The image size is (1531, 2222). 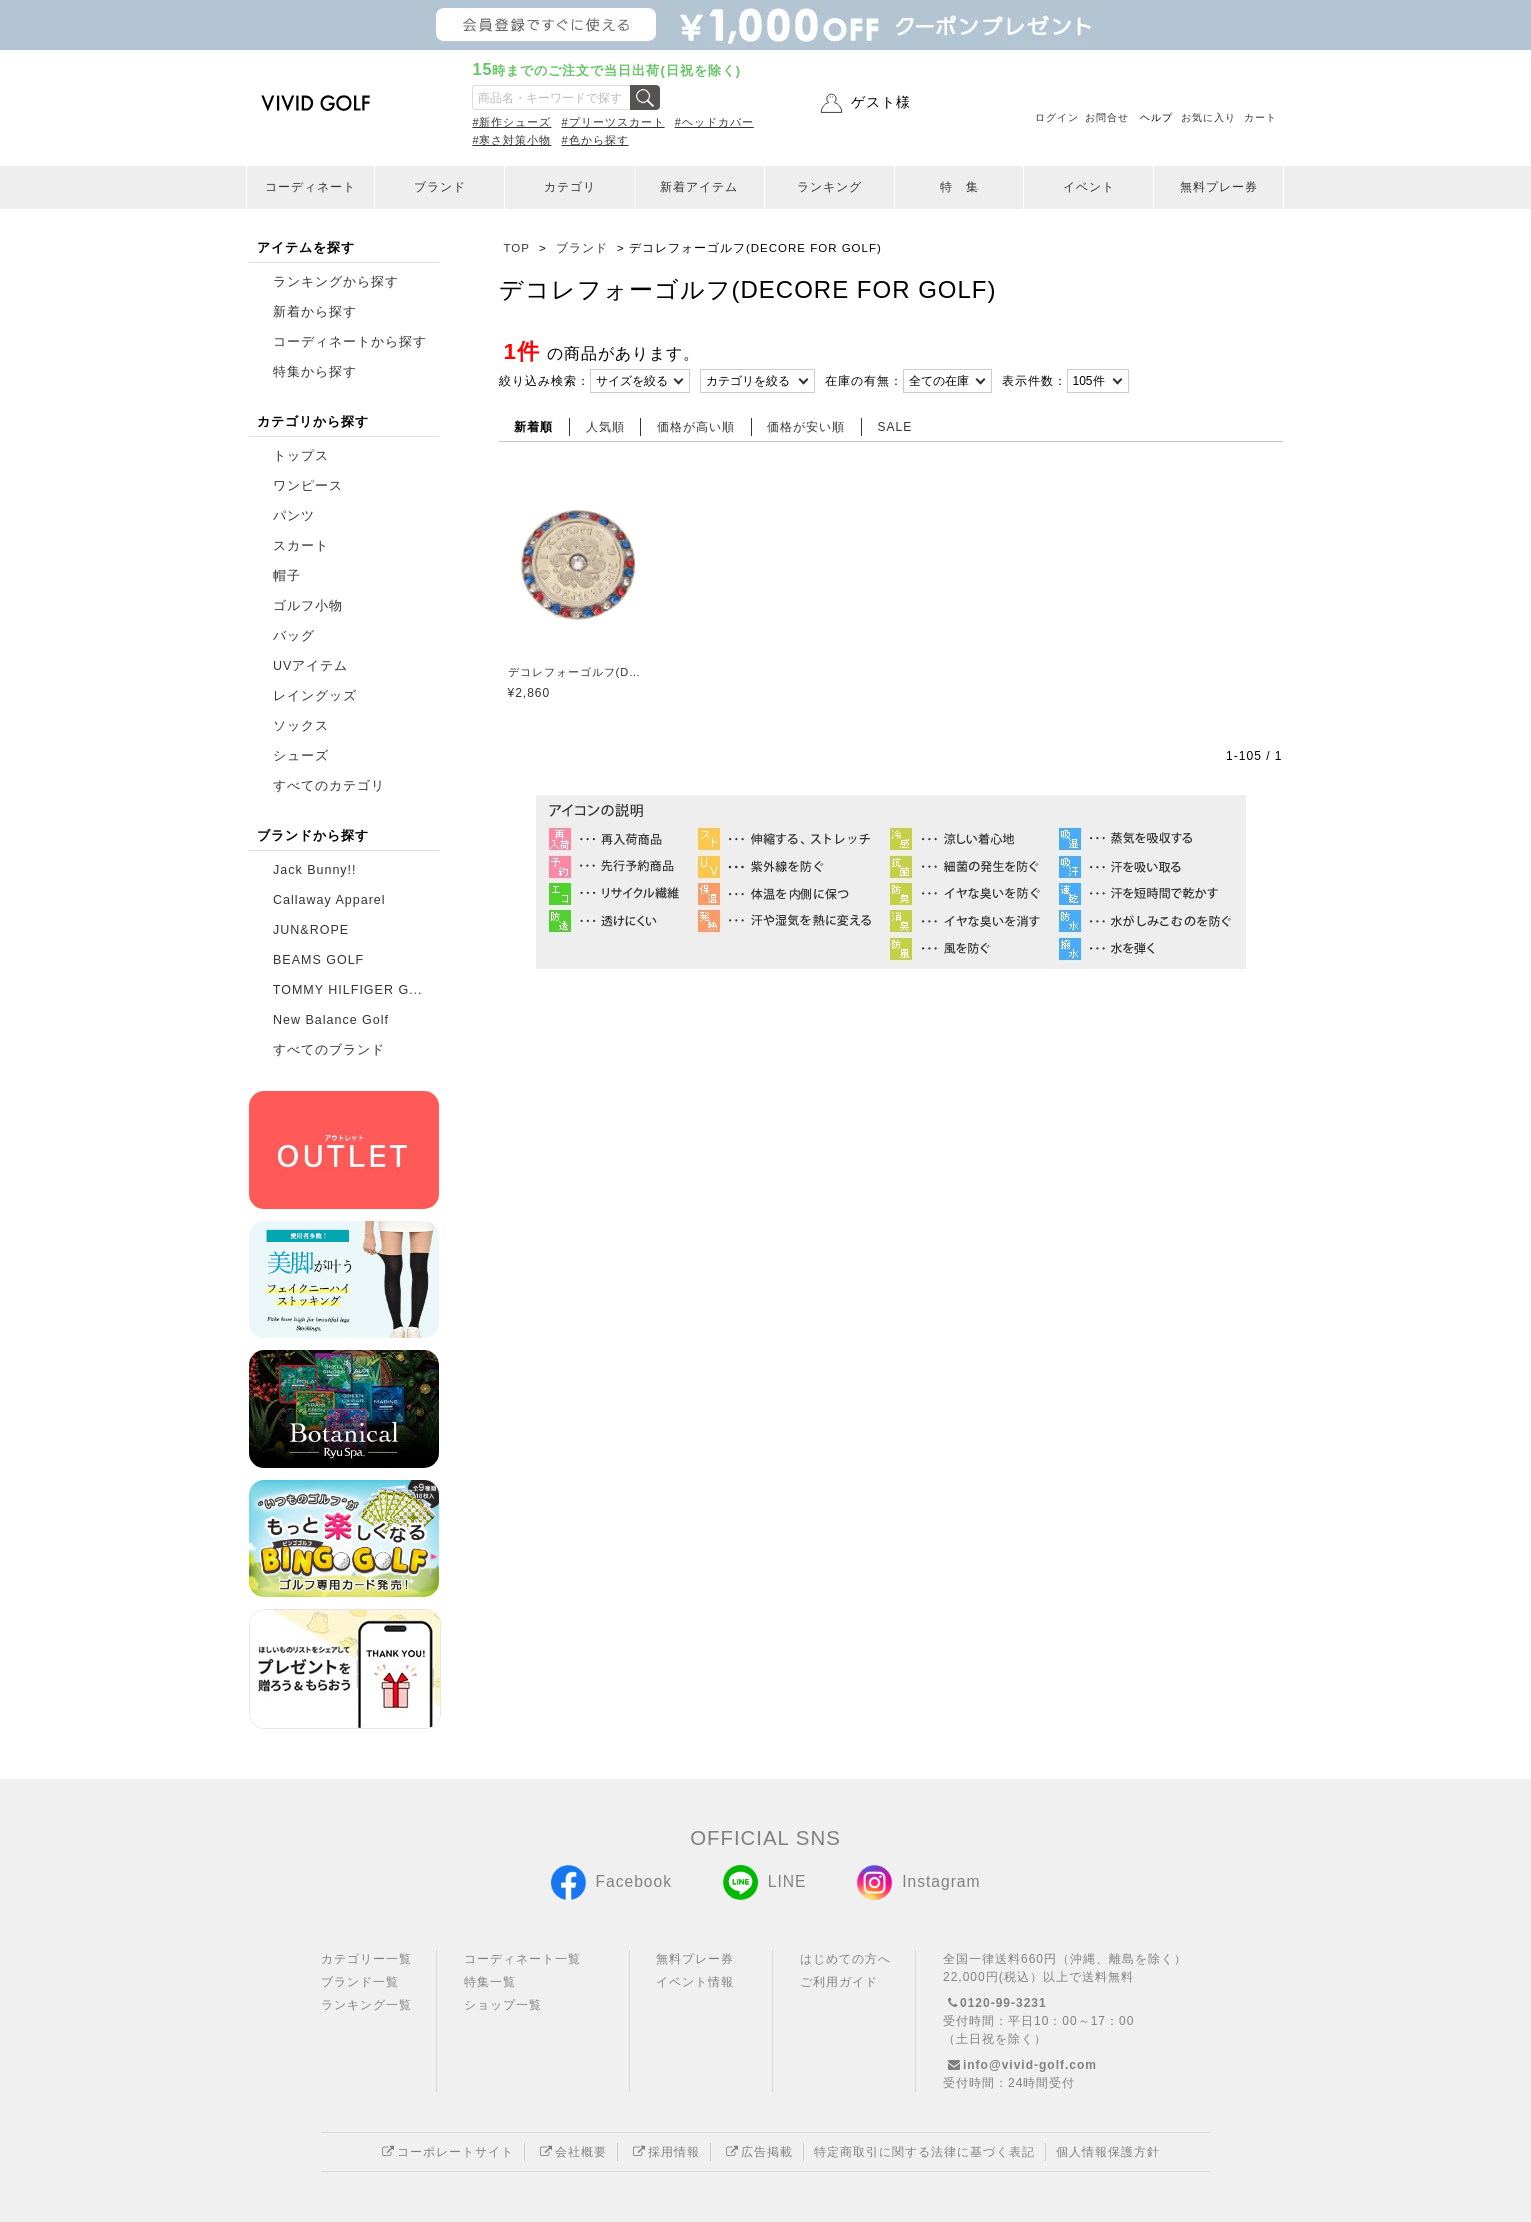 What do you see at coordinates (845, 1959) in the screenshot?
I see `はじめての方へ` at bounding box center [845, 1959].